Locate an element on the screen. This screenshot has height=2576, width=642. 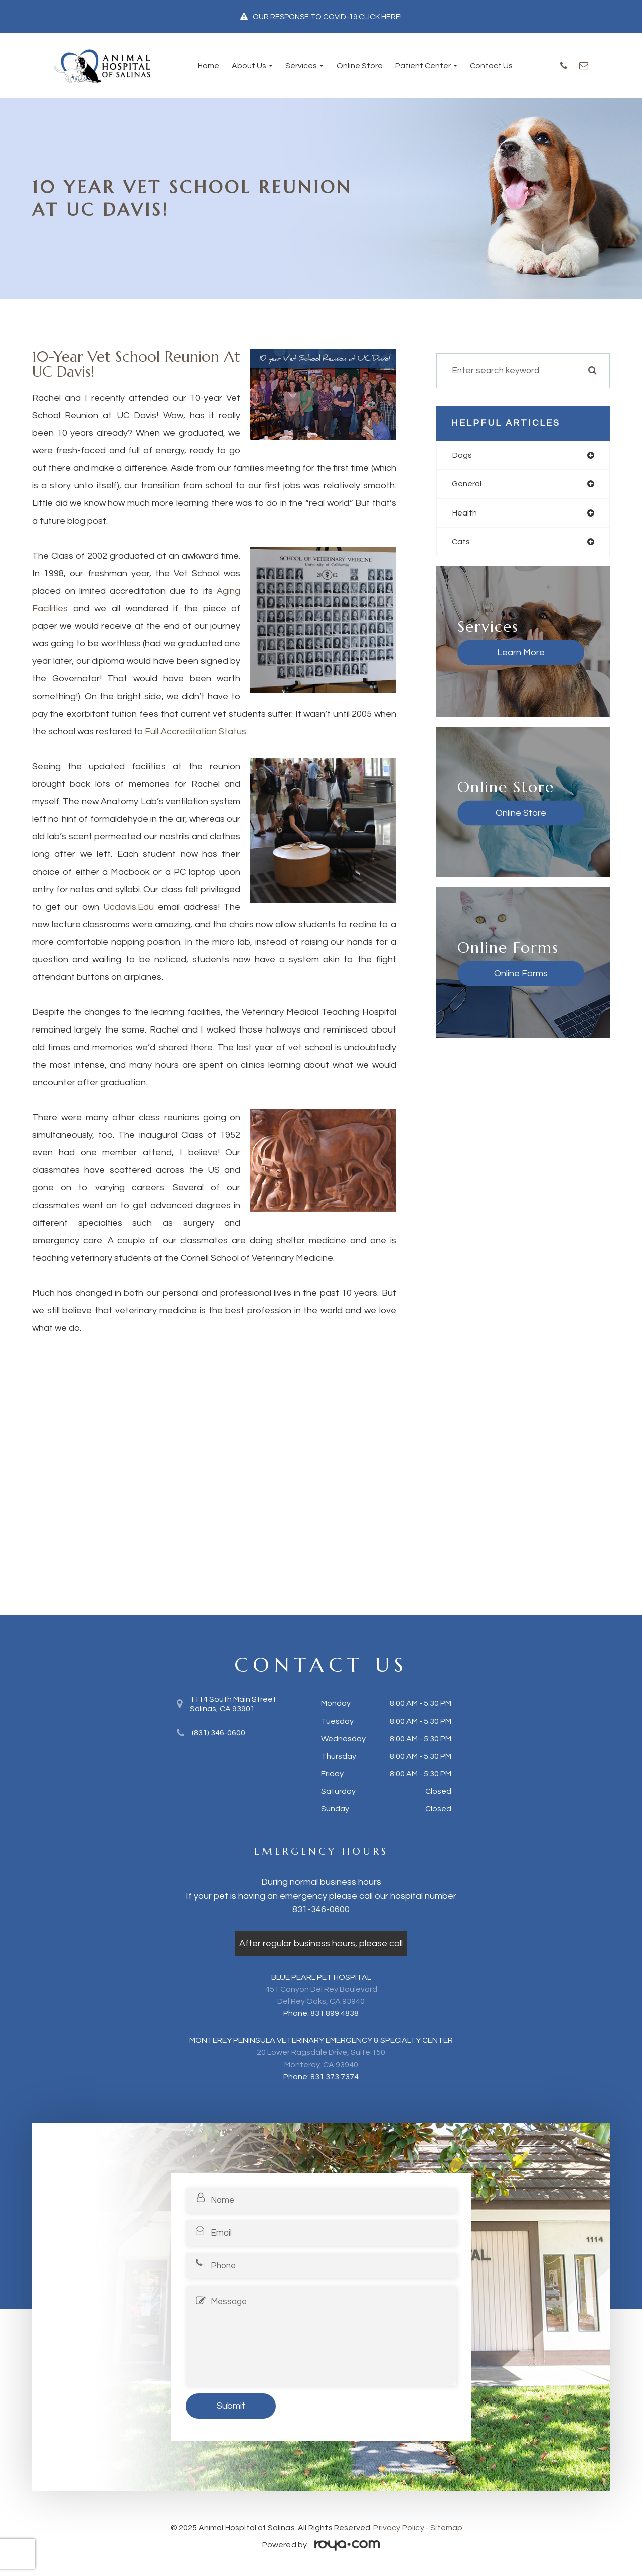
831-346-0600 is located at coordinates (321, 1909).